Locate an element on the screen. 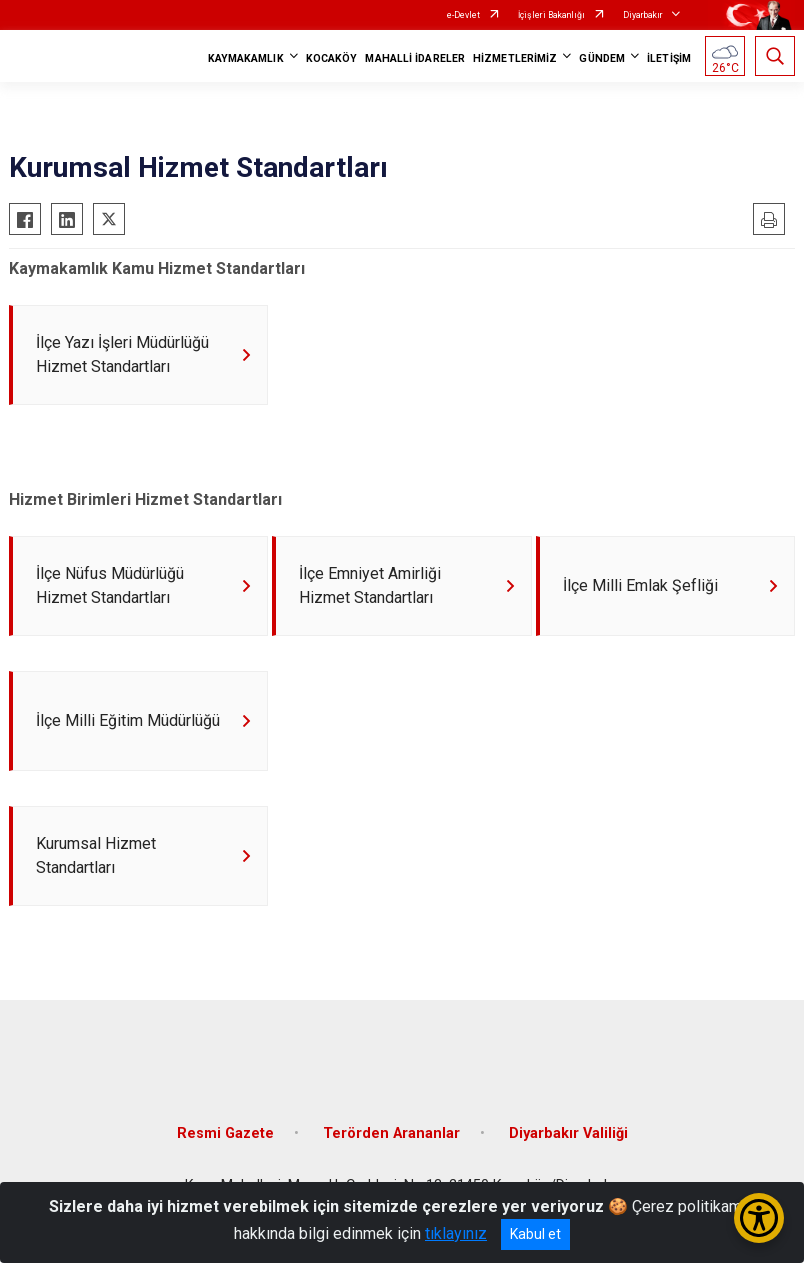  e-Devlet is located at coordinates (463, 15).